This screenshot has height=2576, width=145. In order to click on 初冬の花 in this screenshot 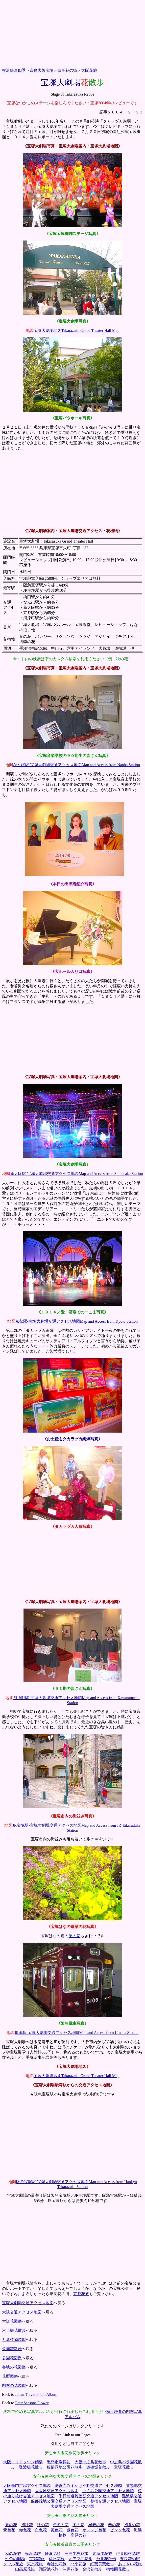, I will do `click(61, 2525)`.